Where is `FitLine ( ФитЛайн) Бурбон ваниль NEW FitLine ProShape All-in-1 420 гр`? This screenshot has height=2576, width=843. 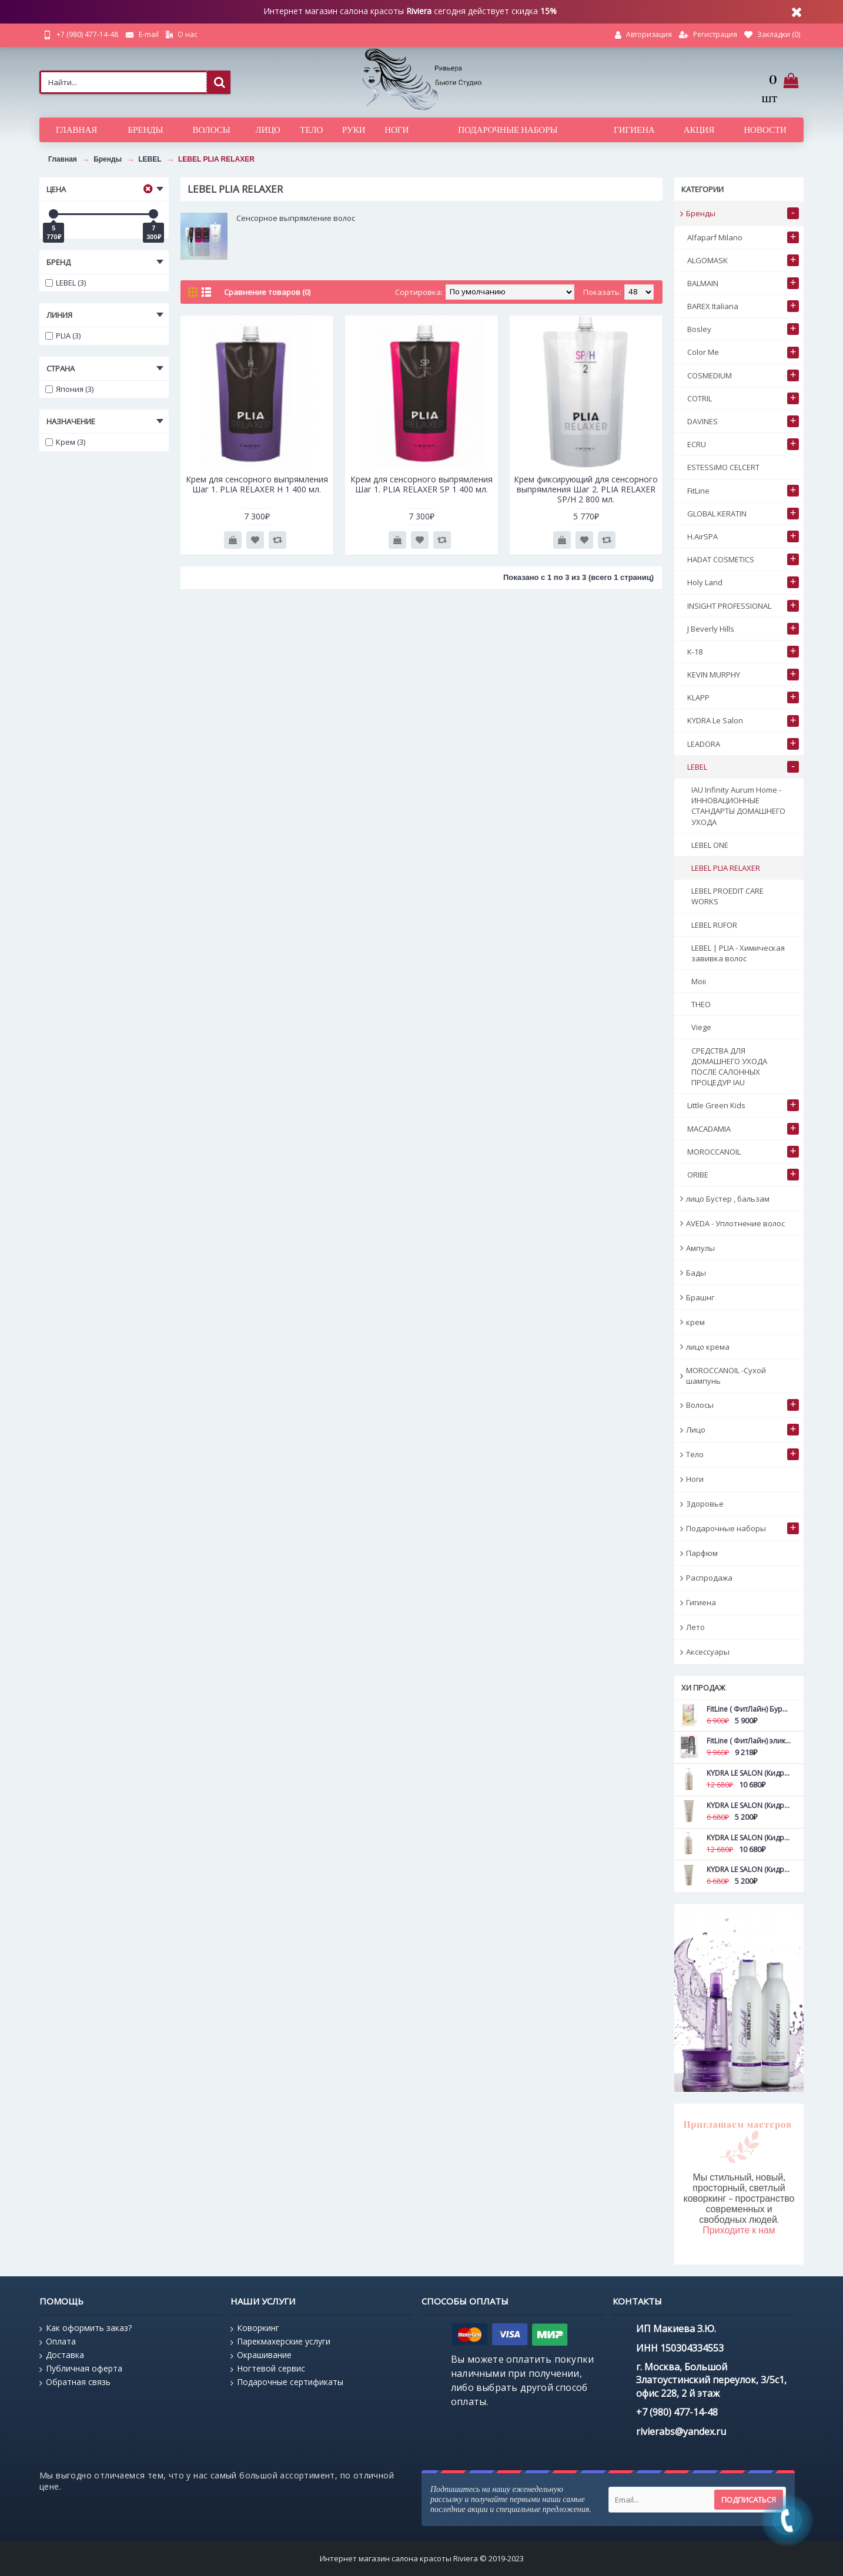 FitLine ( ФитЛайн) Бурбон ваниль NEW FitLine ProShape All-in-1 420 гр is located at coordinates (749, 1709).